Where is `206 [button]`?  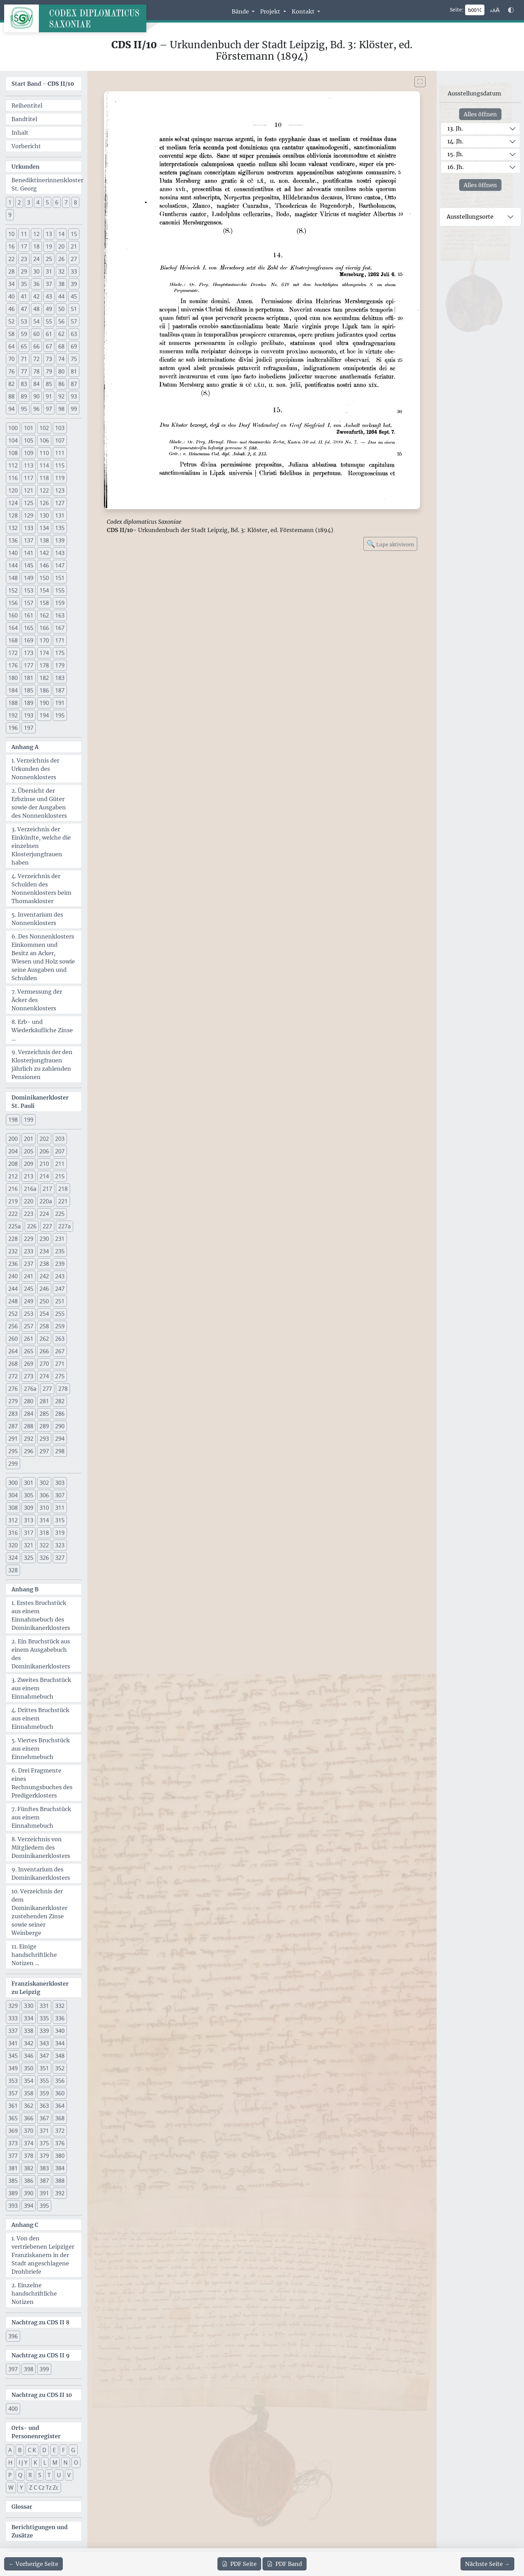 206 [button] is located at coordinates (44, 1151).